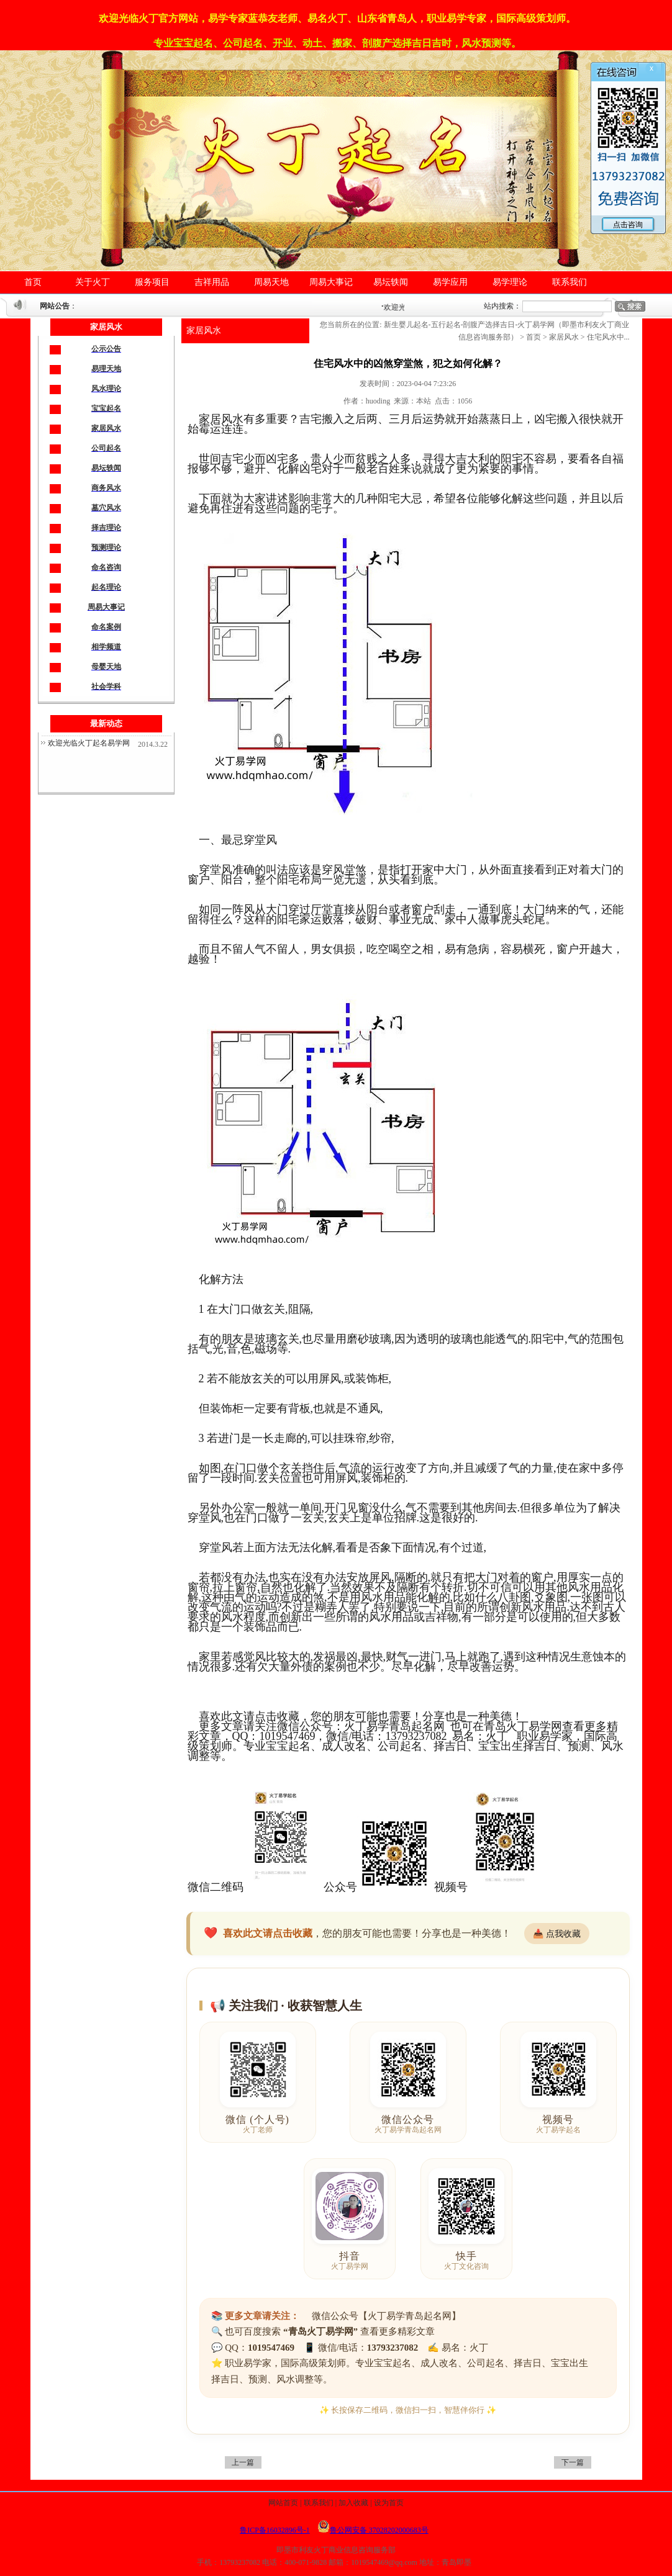  Describe the element at coordinates (283, 2502) in the screenshot. I see `网站首页` at that location.